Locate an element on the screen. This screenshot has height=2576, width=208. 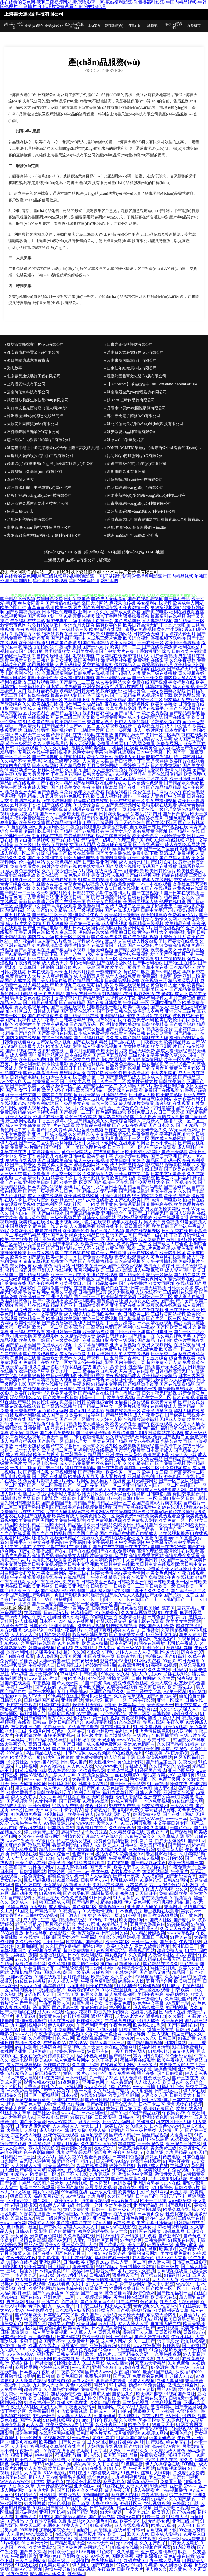
欧美自拍aa is located at coordinates (39, 2398).